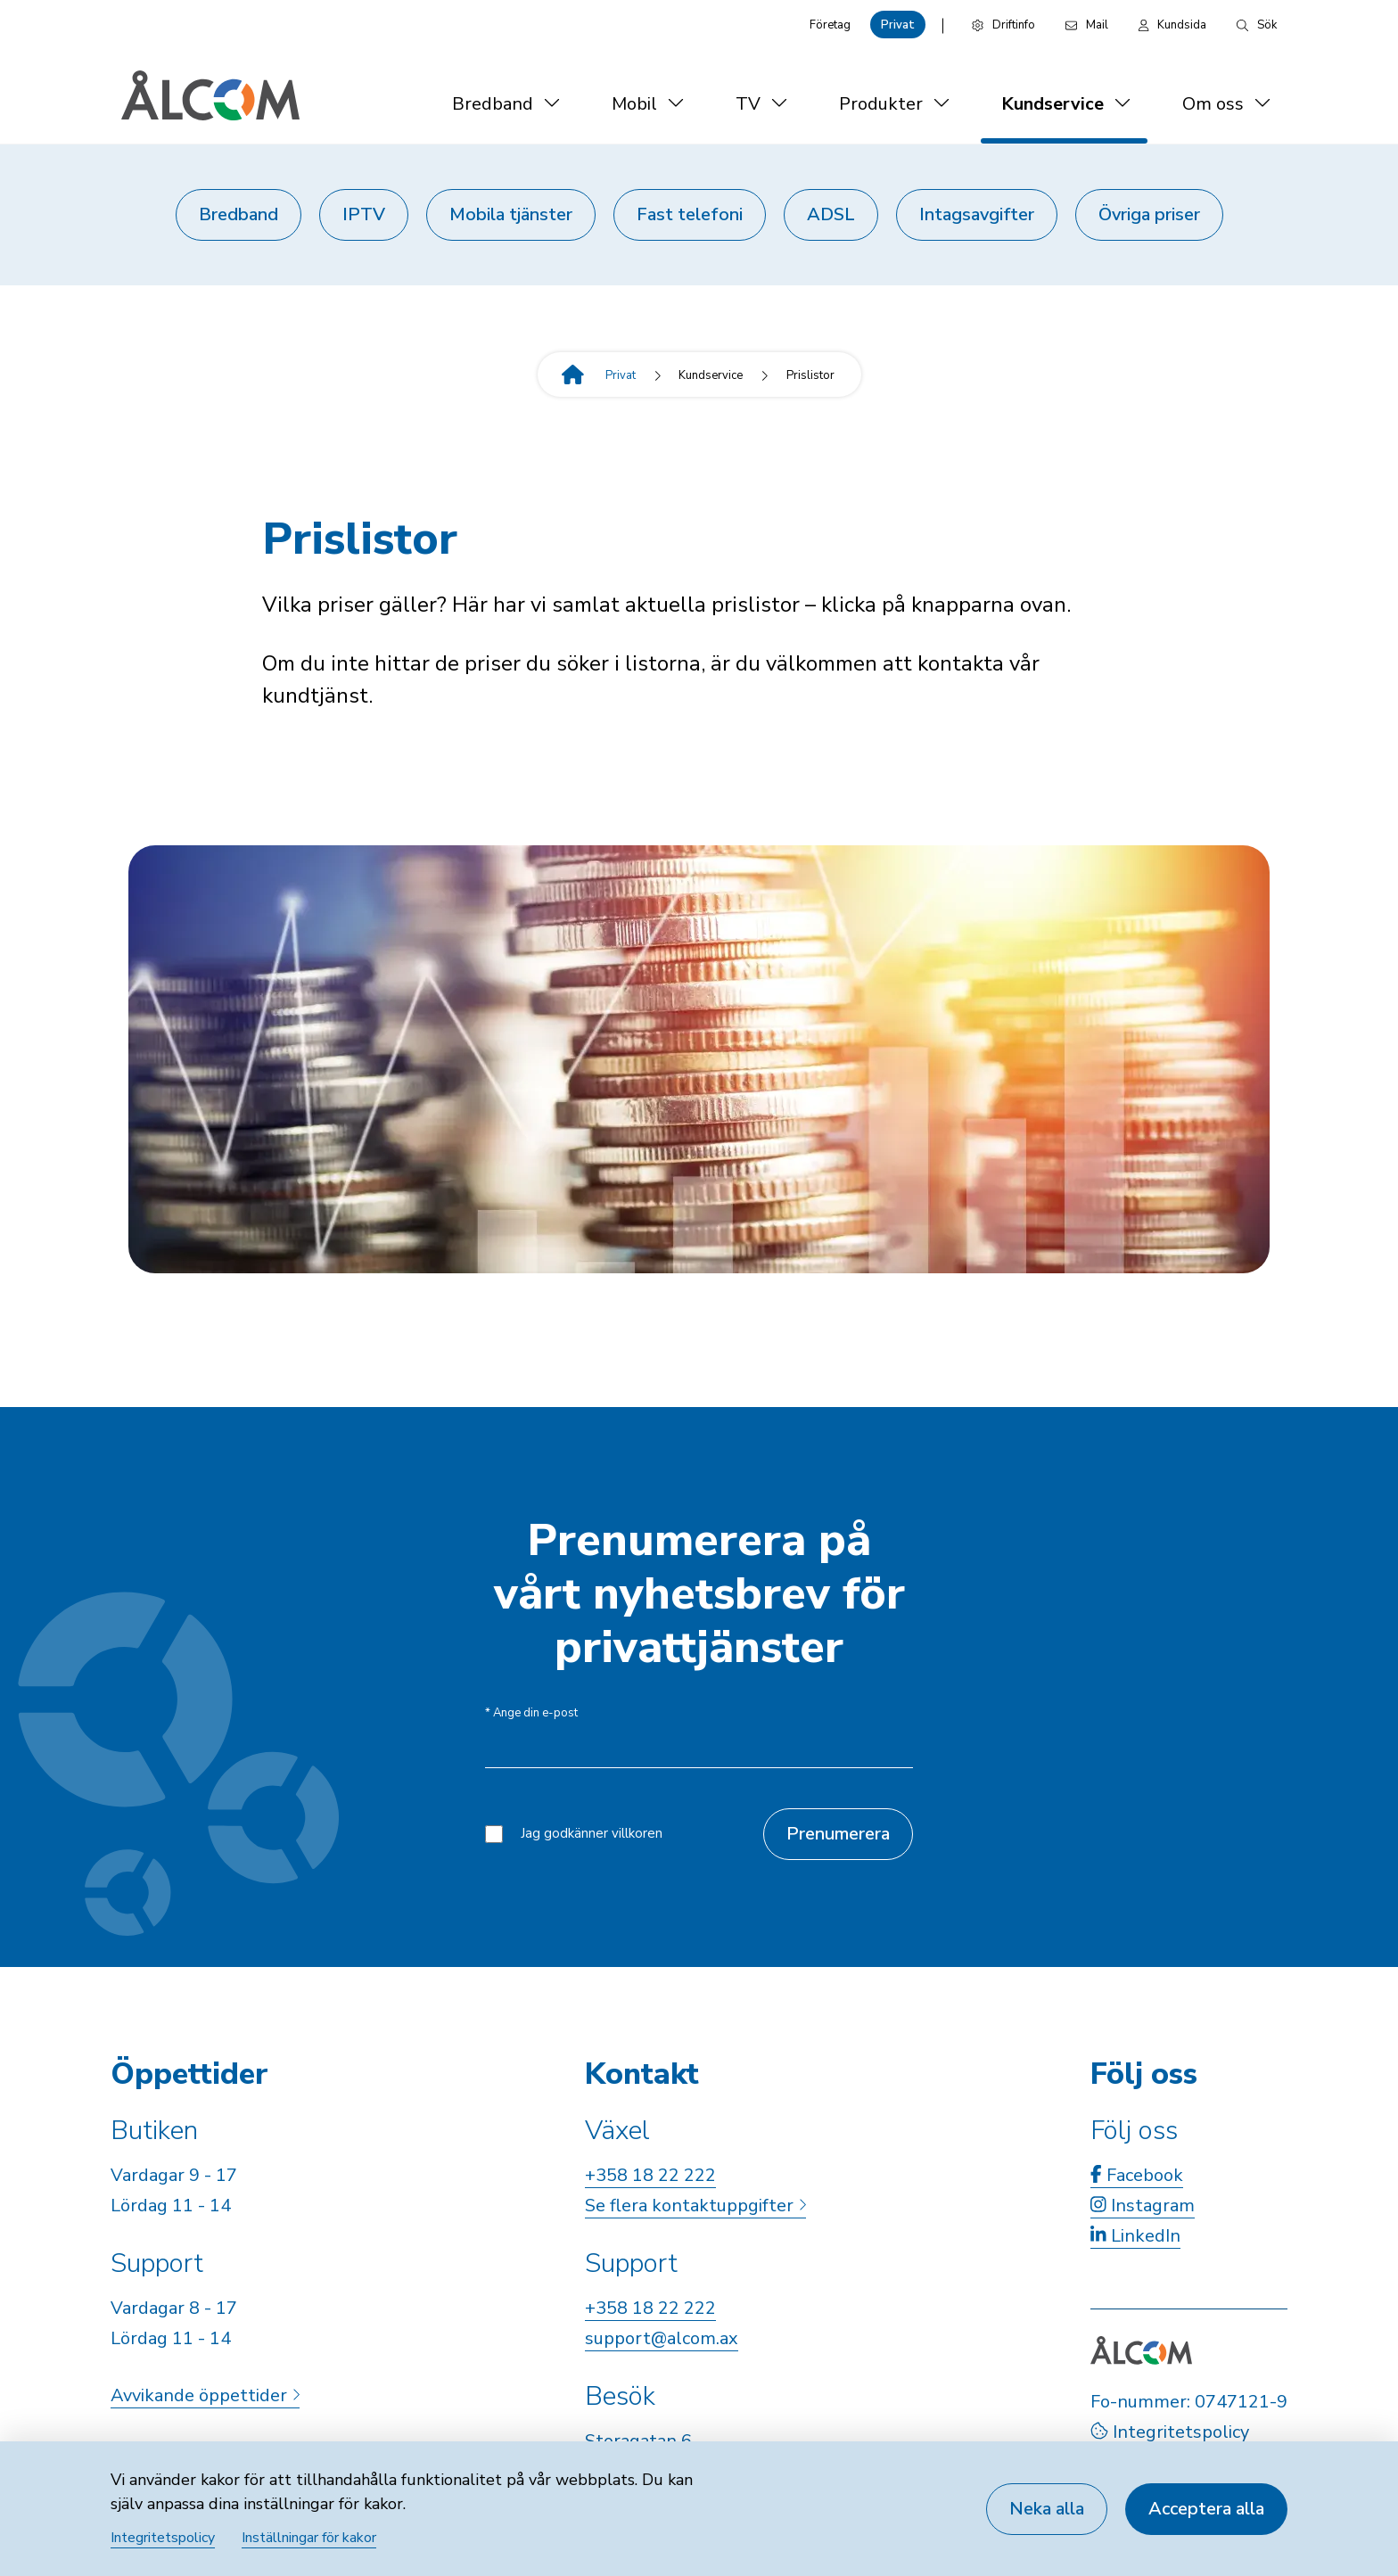  What do you see at coordinates (650, 2175) in the screenshot?
I see `+358 18 22 222` at bounding box center [650, 2175].